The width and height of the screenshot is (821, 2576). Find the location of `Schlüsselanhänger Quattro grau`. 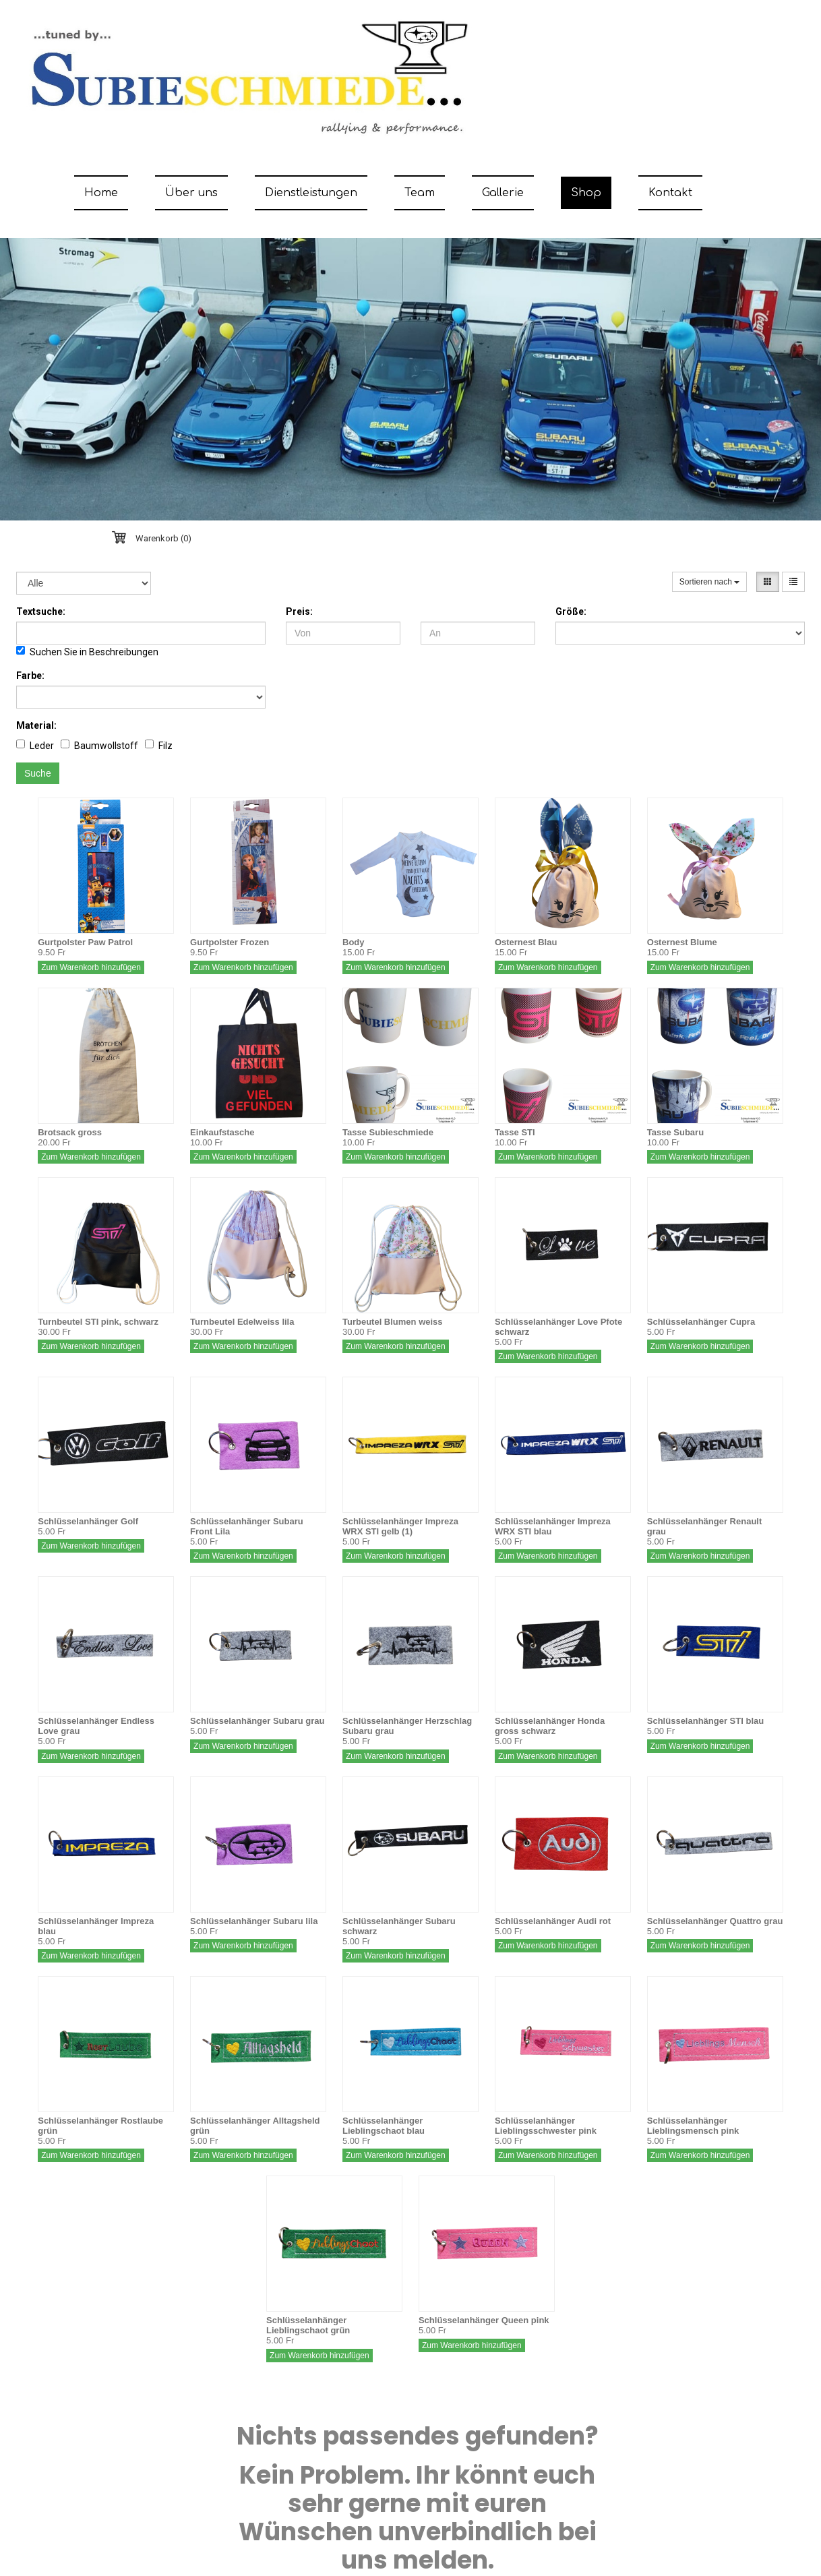

Schlüsselanhänger Quattro grau is located at coordinates (715, 1921).